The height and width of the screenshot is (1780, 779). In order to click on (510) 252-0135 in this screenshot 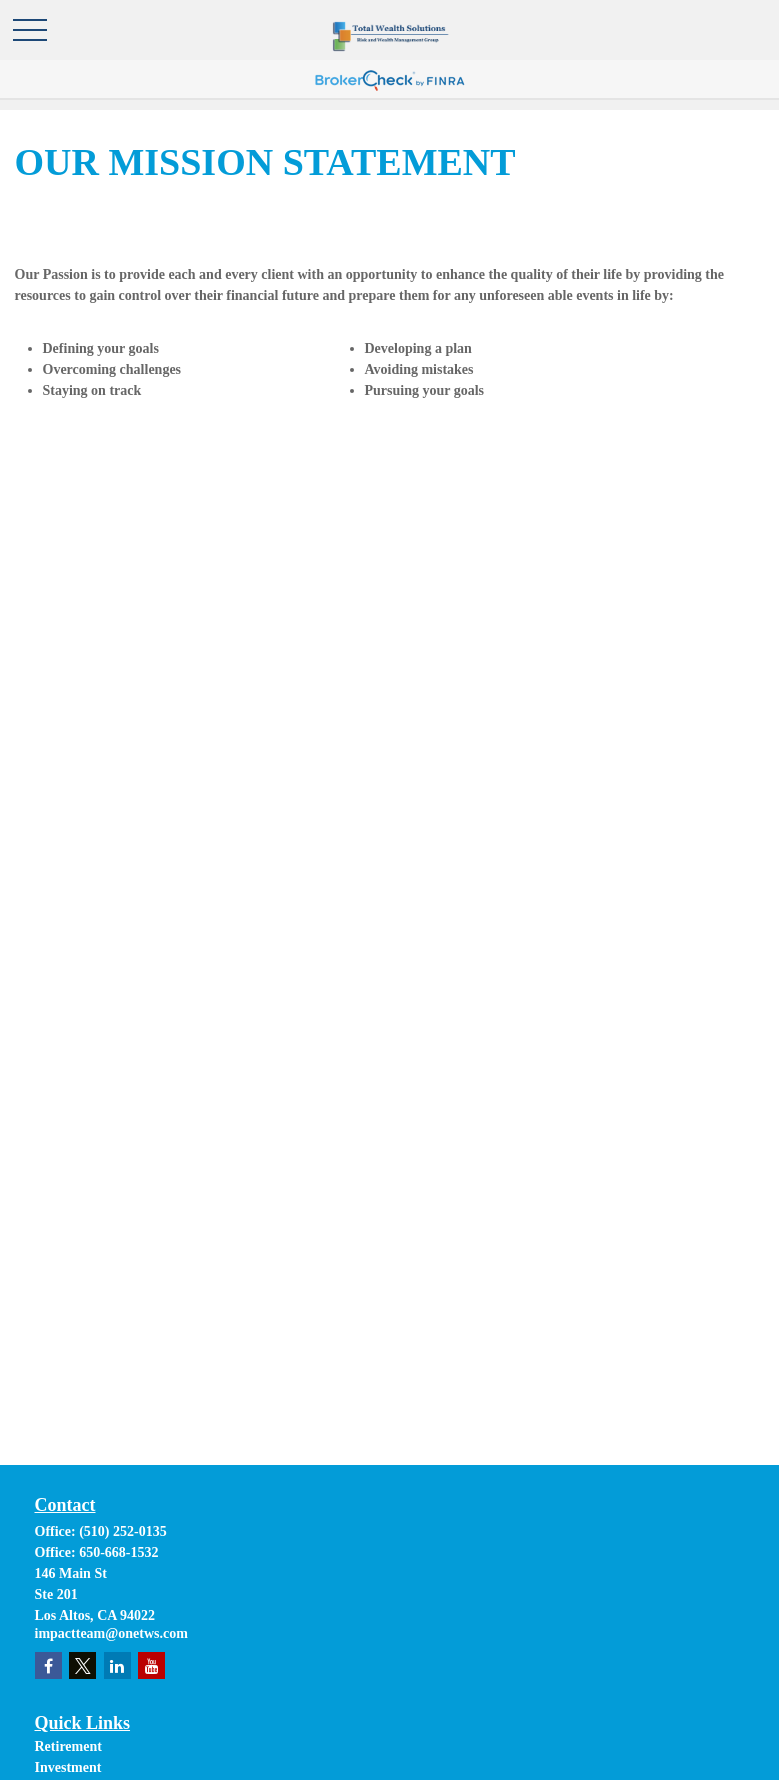, I will do `click(123, 1531)`.